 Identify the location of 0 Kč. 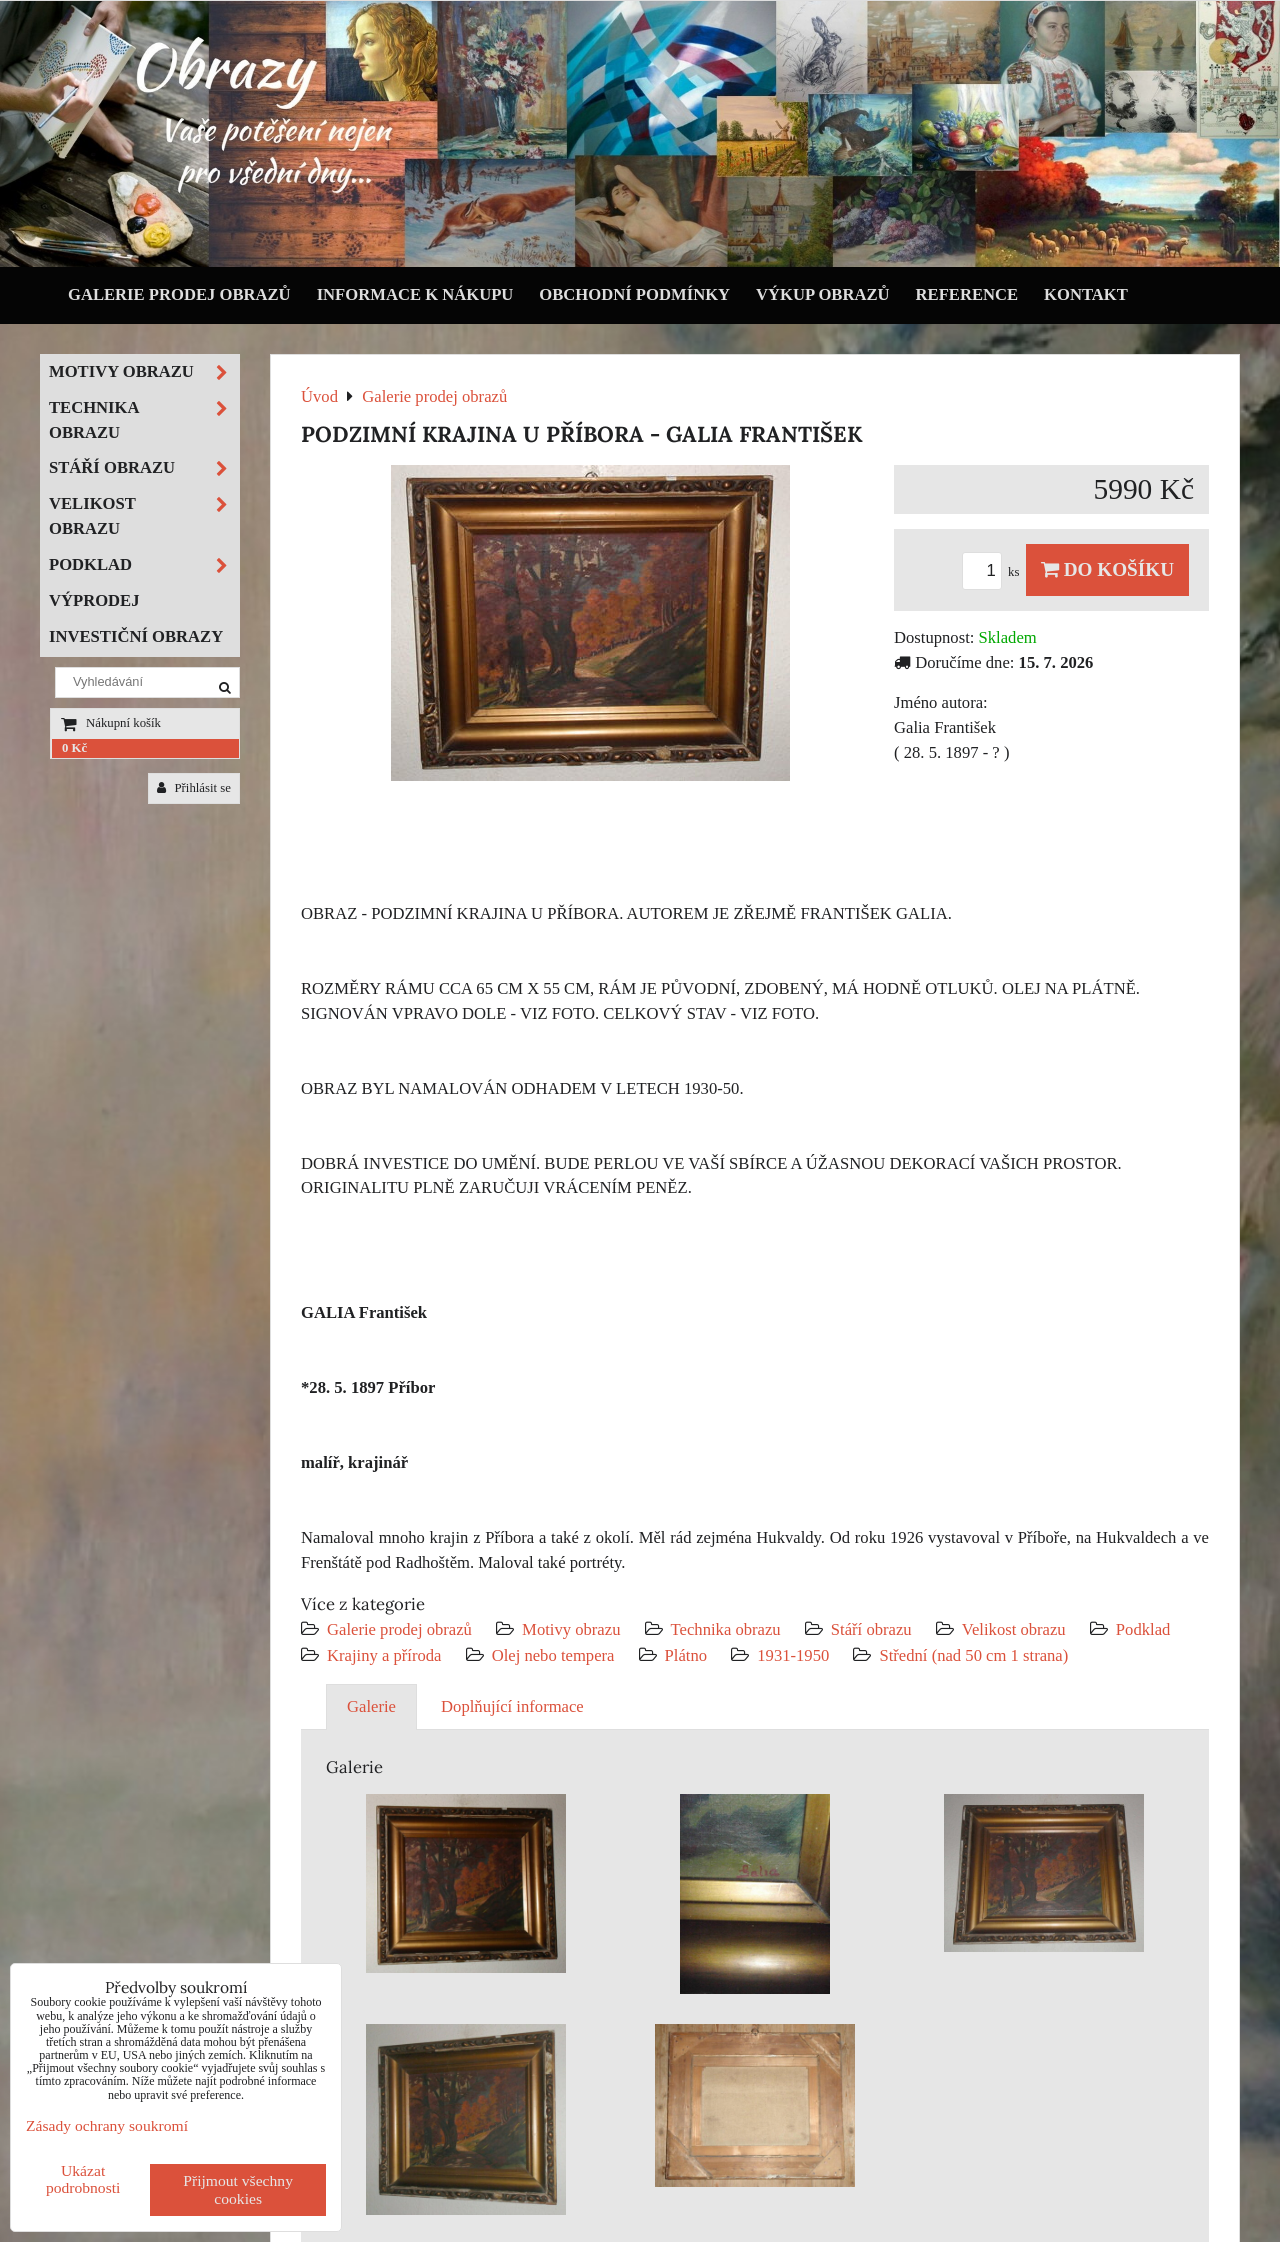
(74, 748).